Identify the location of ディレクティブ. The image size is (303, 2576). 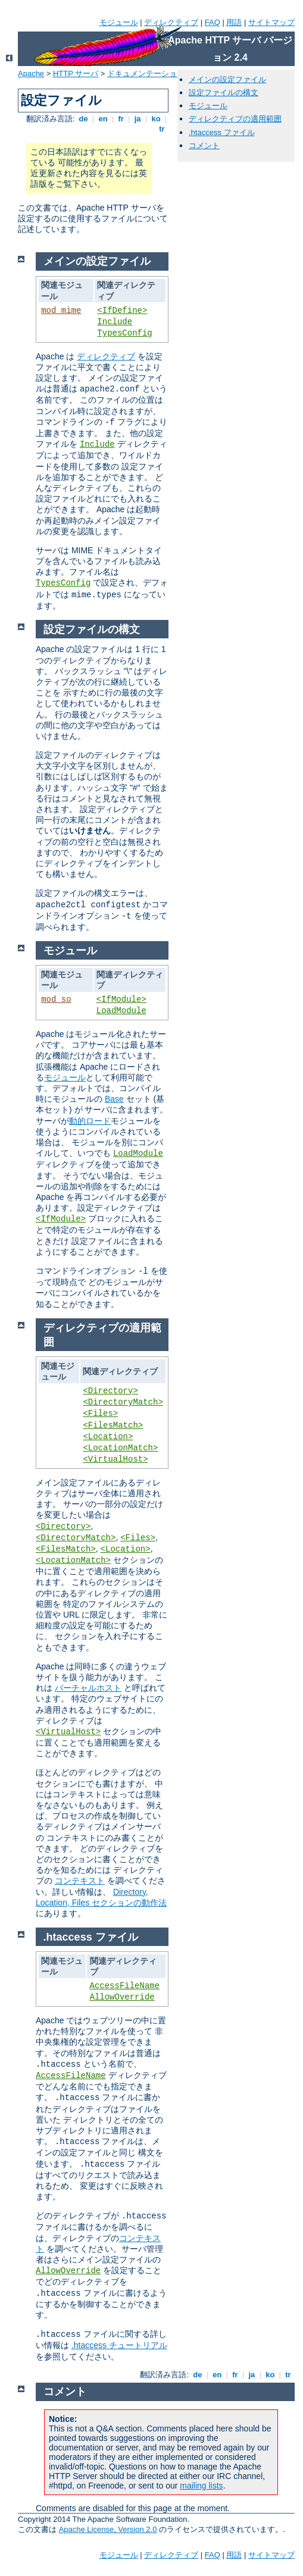
(171, 22).